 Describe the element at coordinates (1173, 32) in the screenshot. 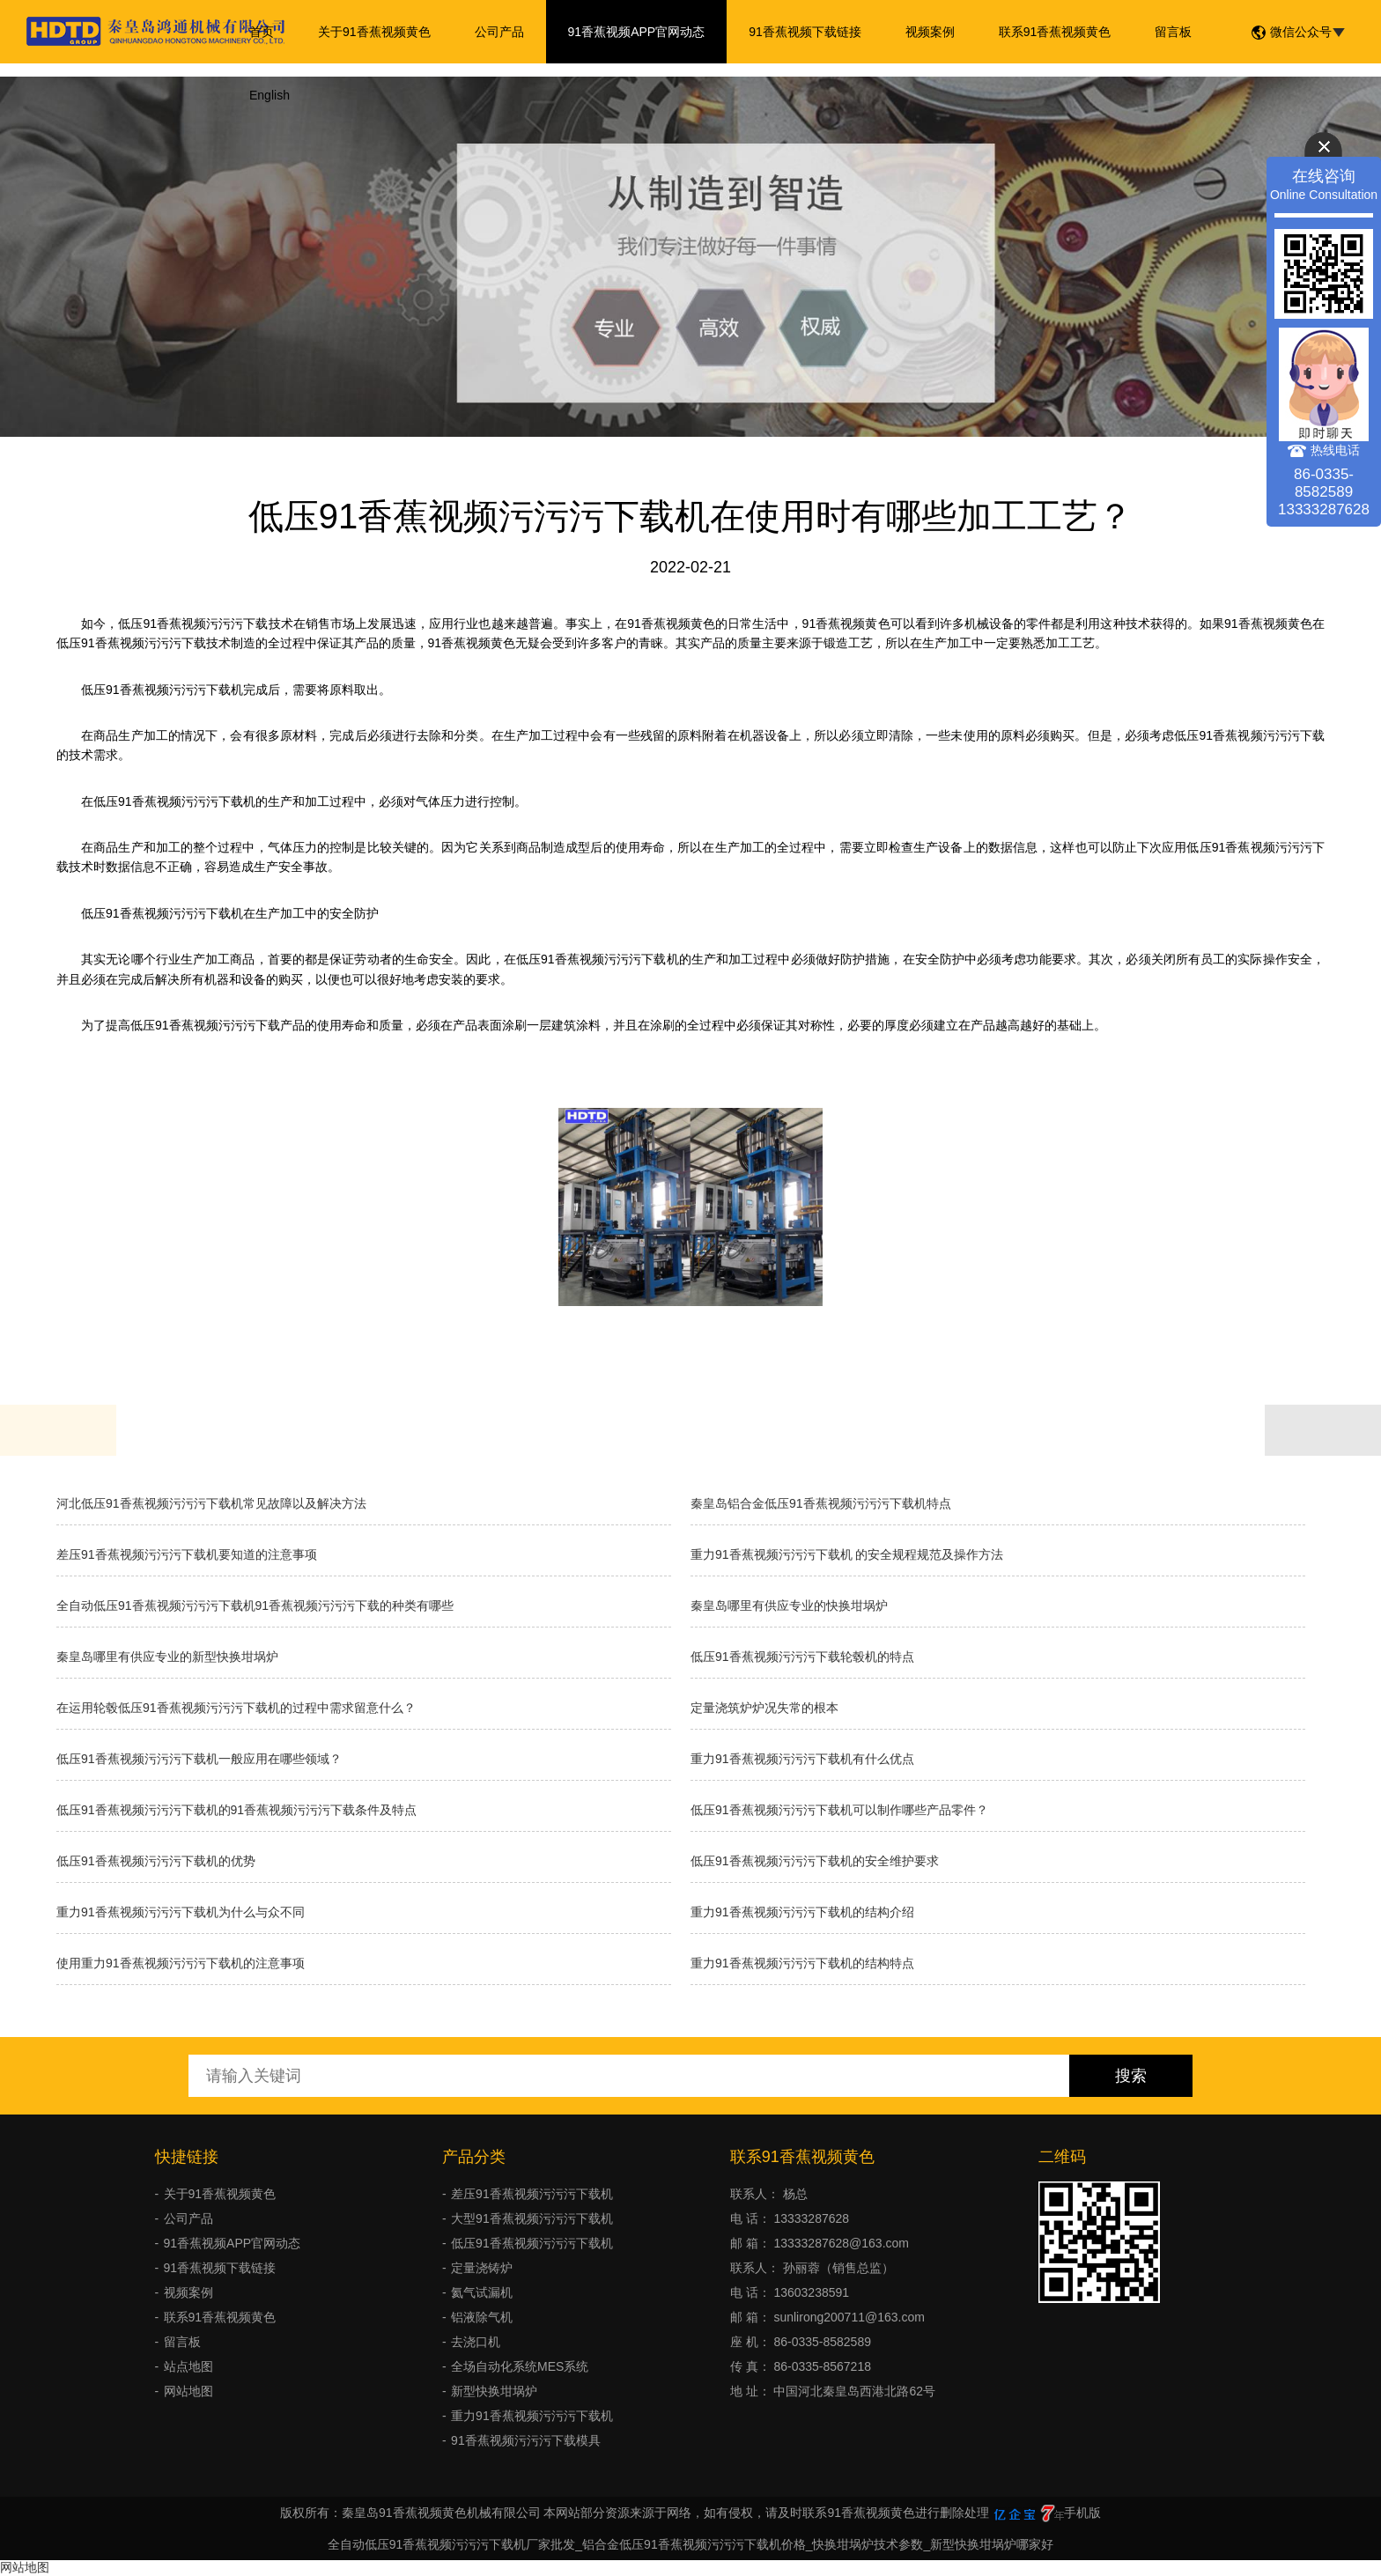

I see `留言板` at that location.